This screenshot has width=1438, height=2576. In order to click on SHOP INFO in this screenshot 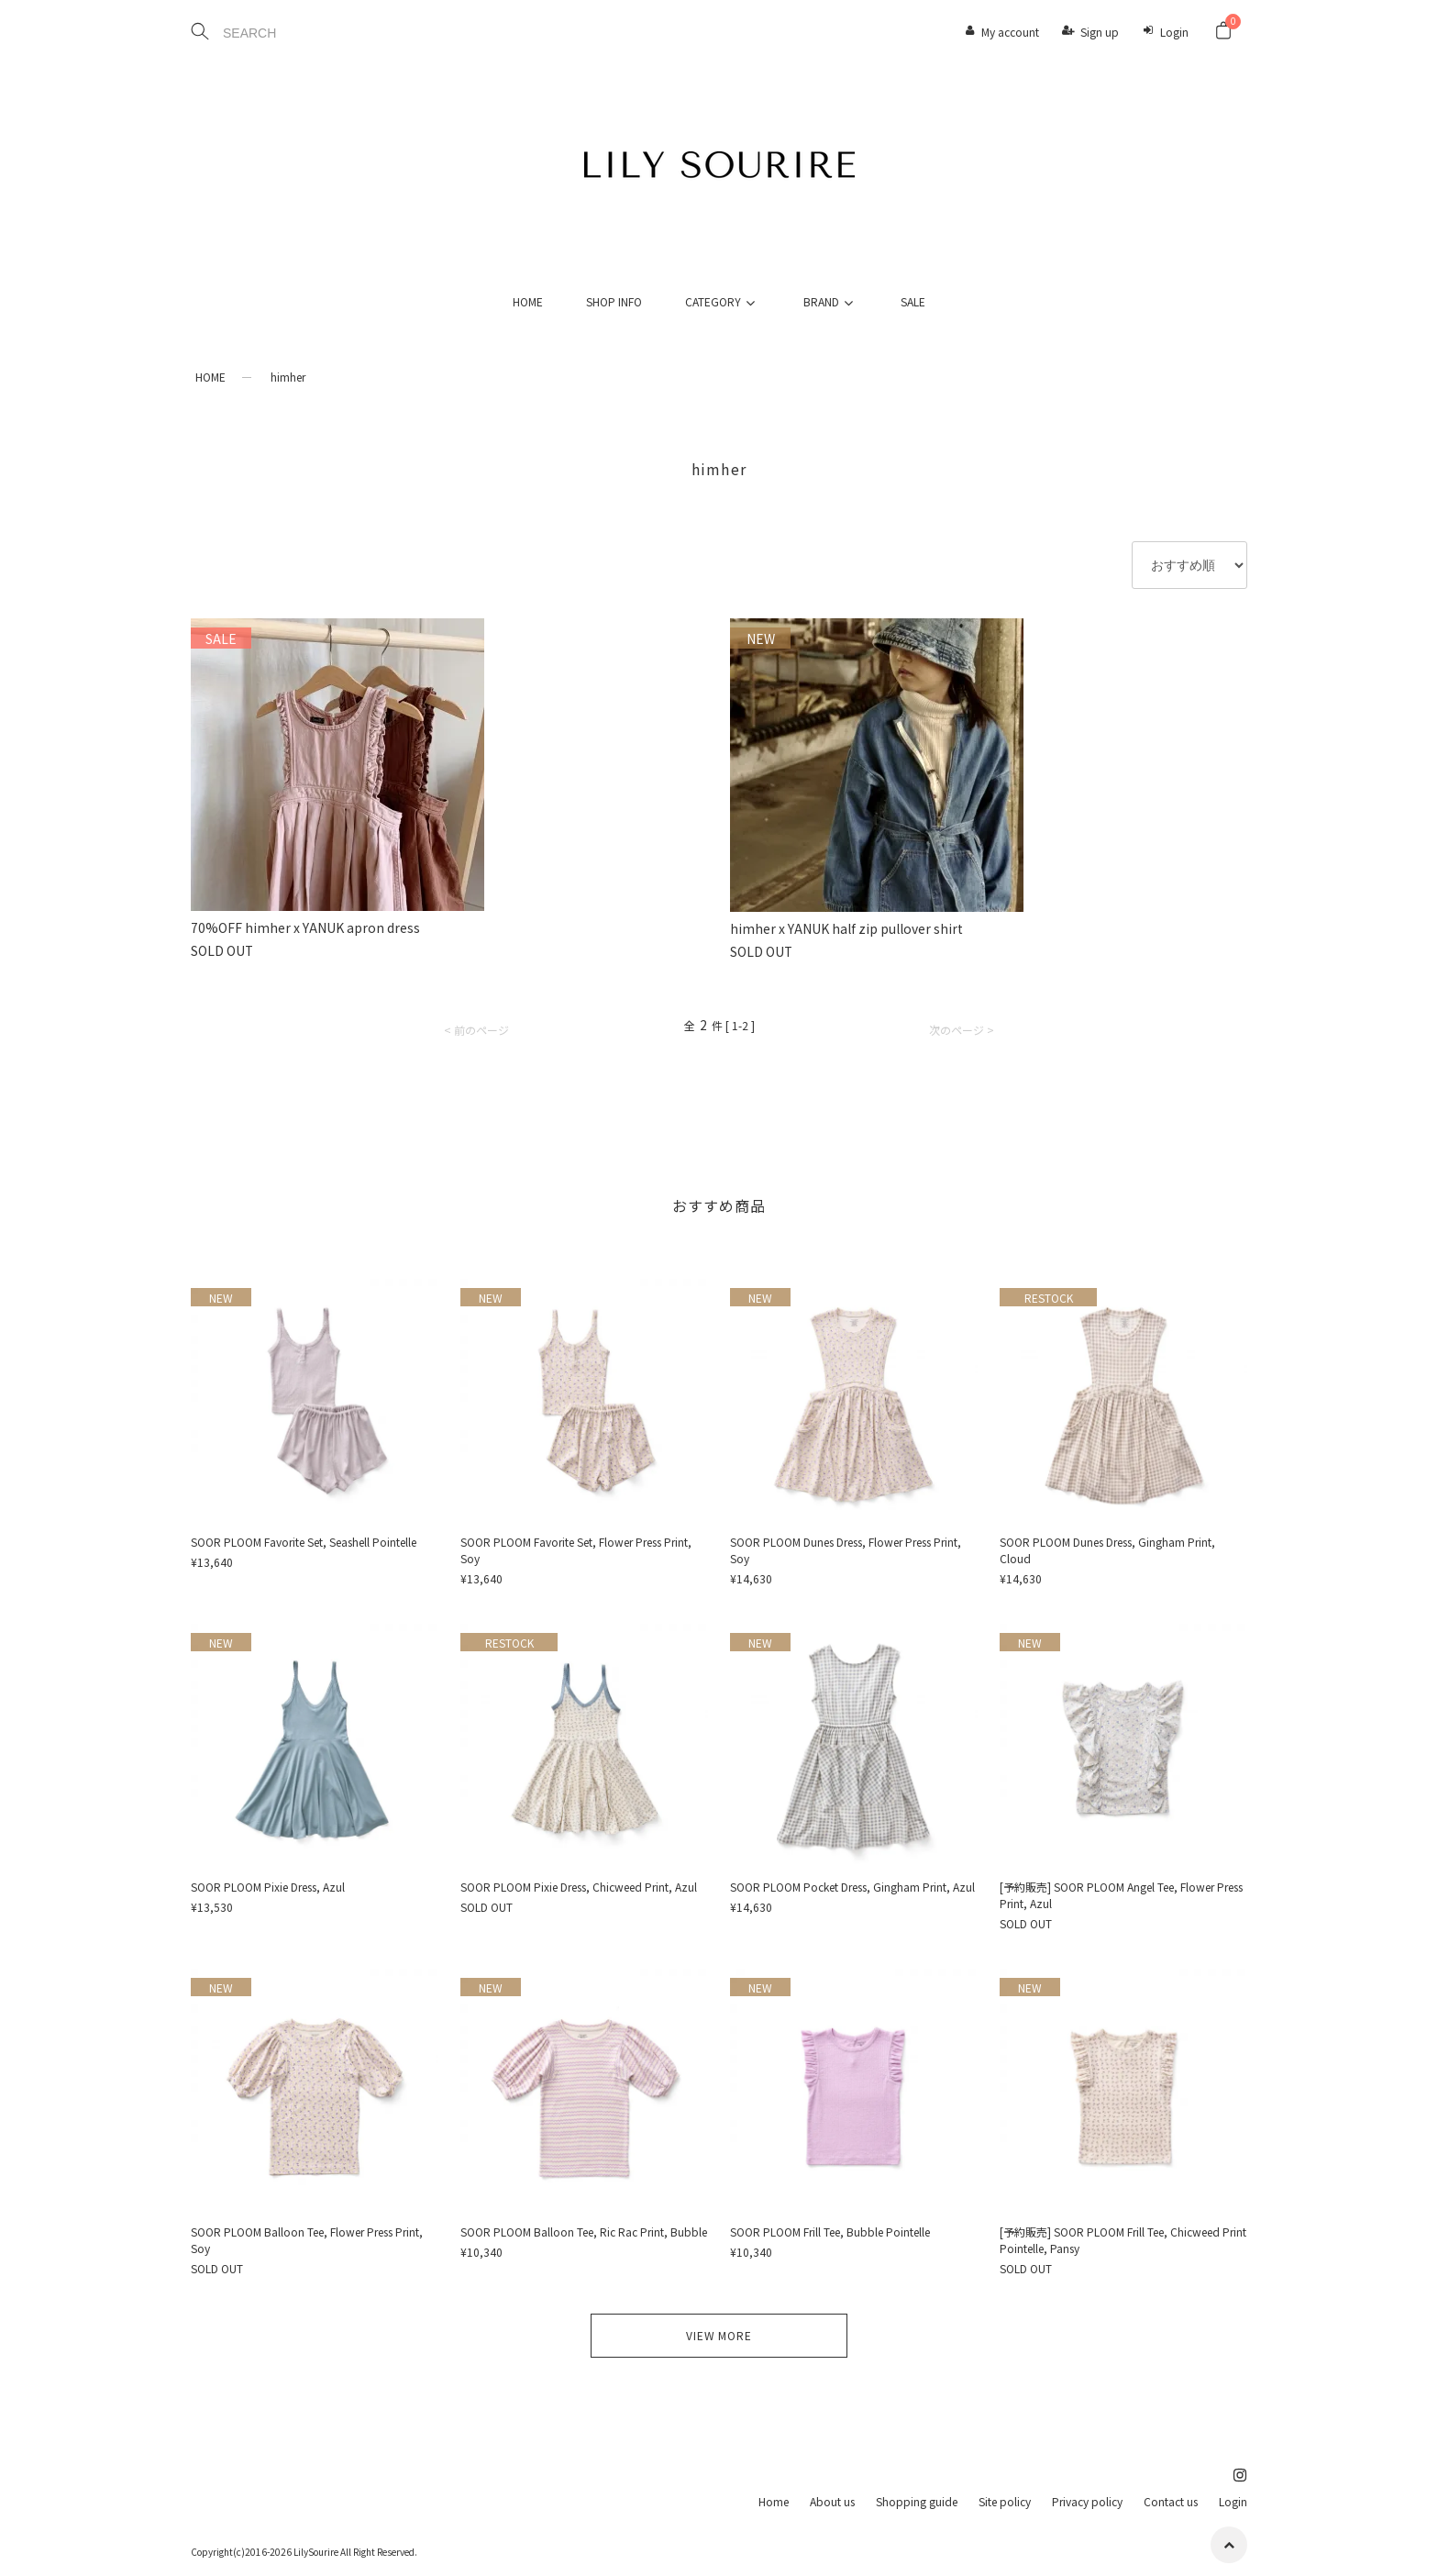, I will do `click(614, 301)`.